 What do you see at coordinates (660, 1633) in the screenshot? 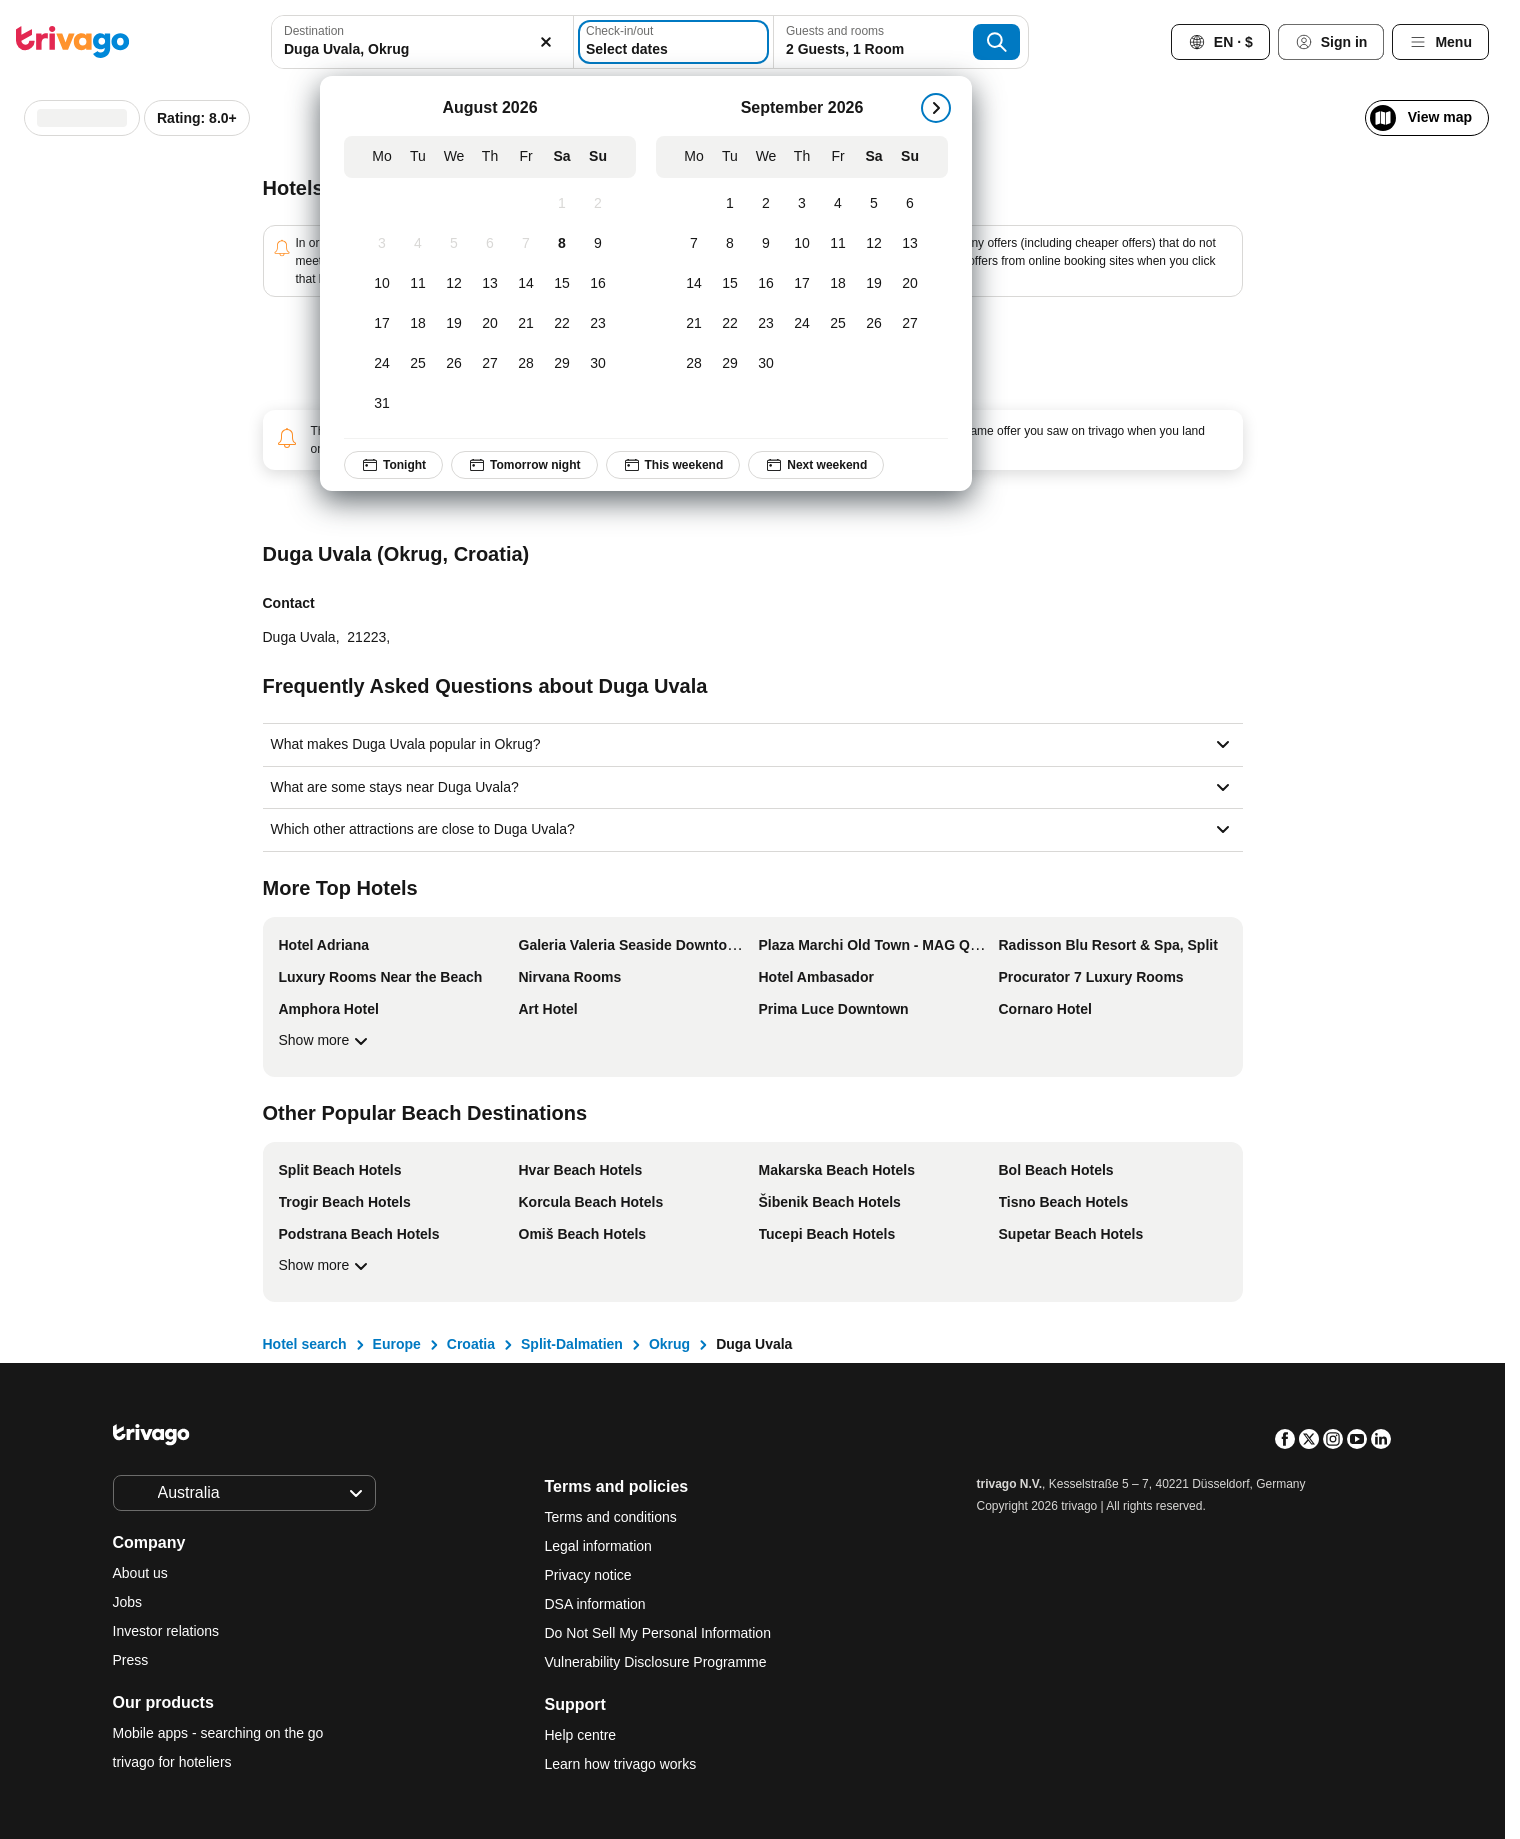
I see `Do Not Sell My Personal Information` at bounding box center [660, 1633].